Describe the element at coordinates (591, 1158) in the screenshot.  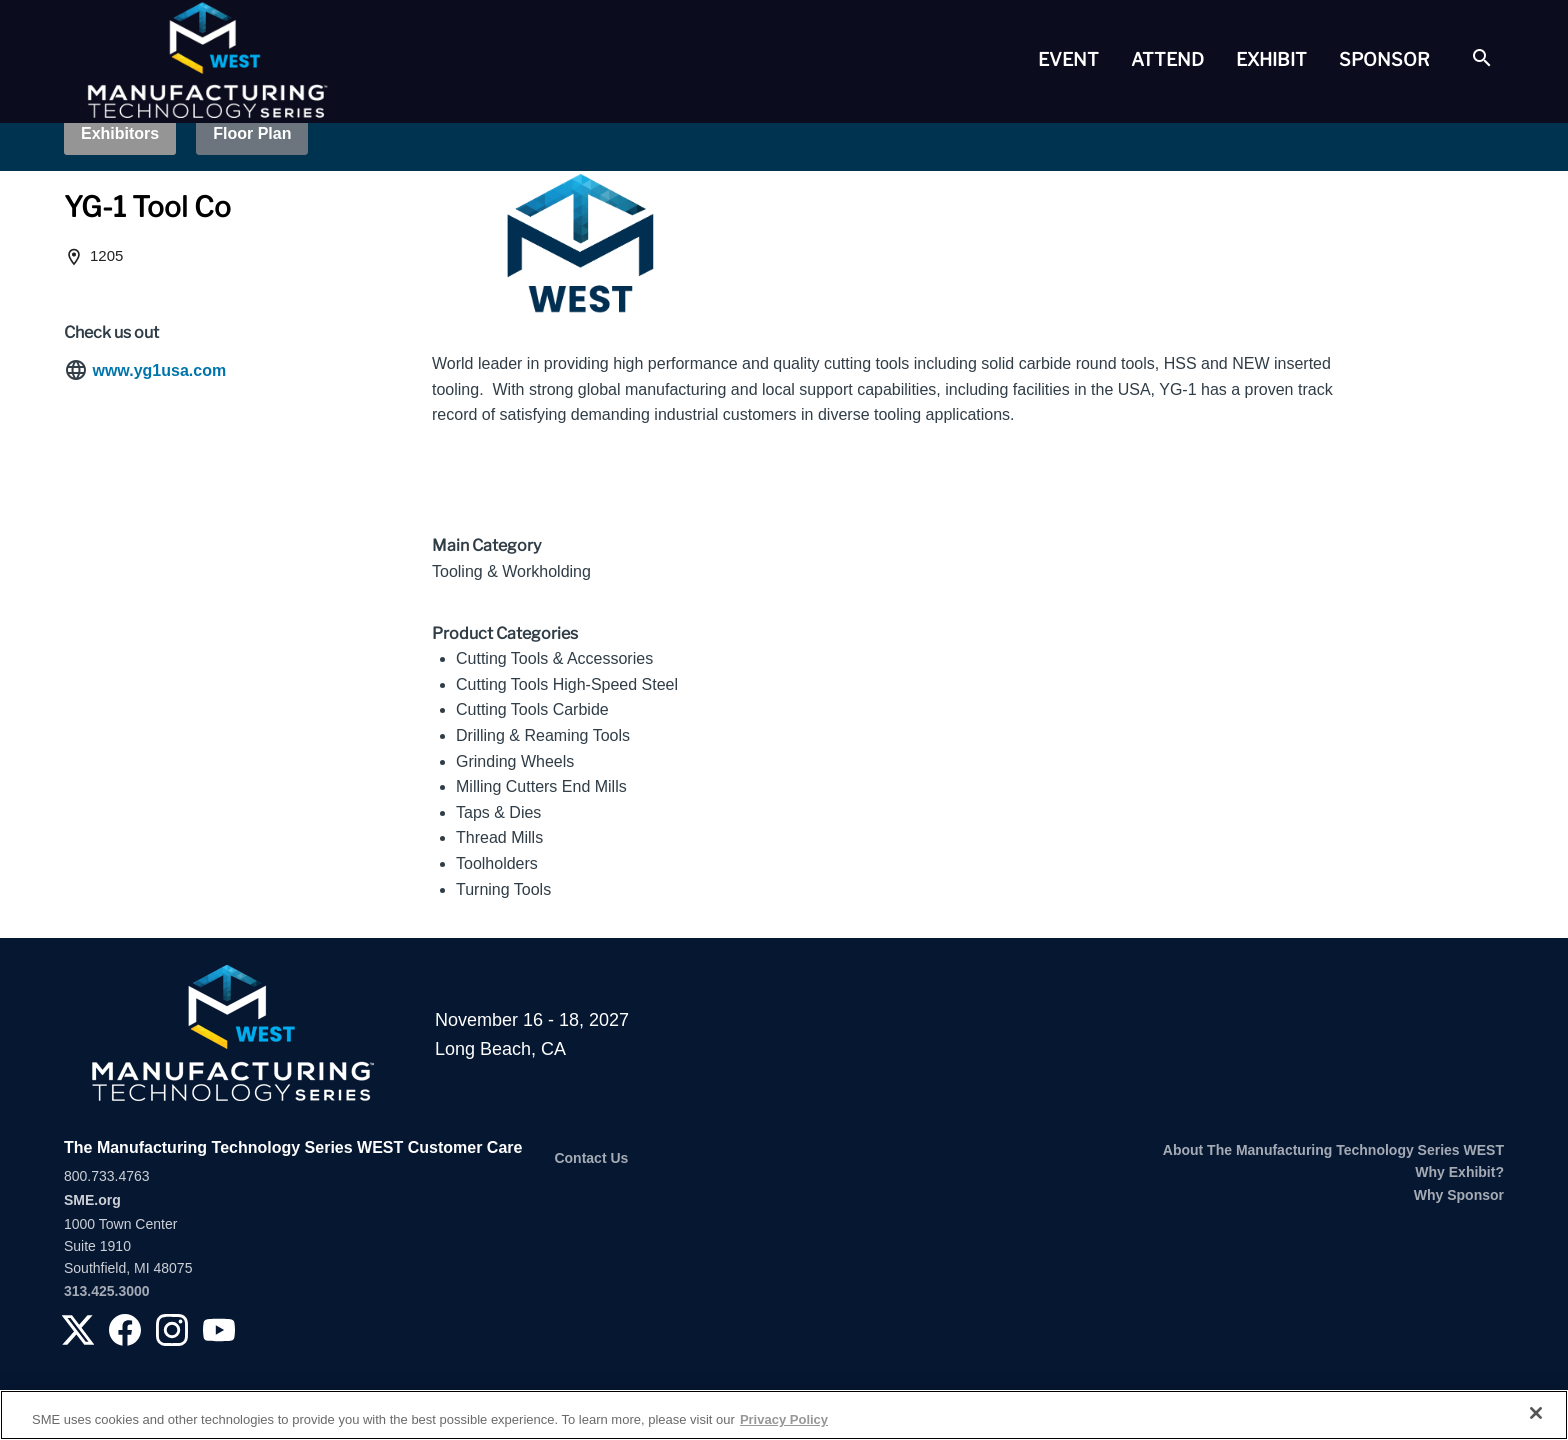
I see `Contact Us` at that location.